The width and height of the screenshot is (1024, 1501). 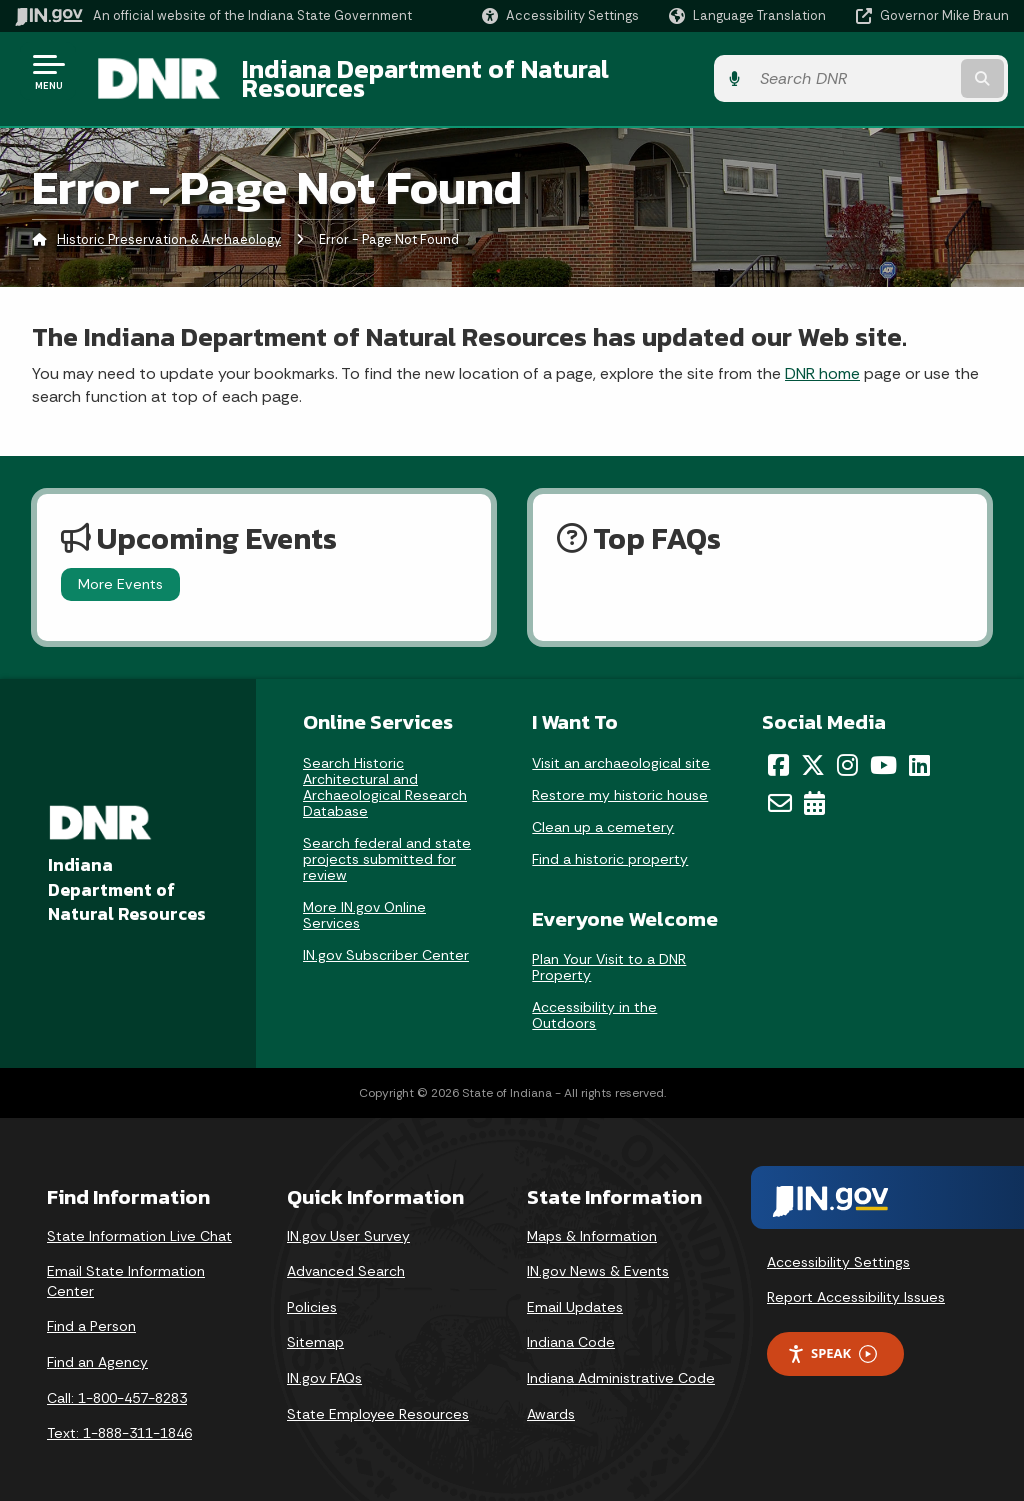 I want to click on Plan Your Visit to a DNR Property, so click(x=609, y=952).